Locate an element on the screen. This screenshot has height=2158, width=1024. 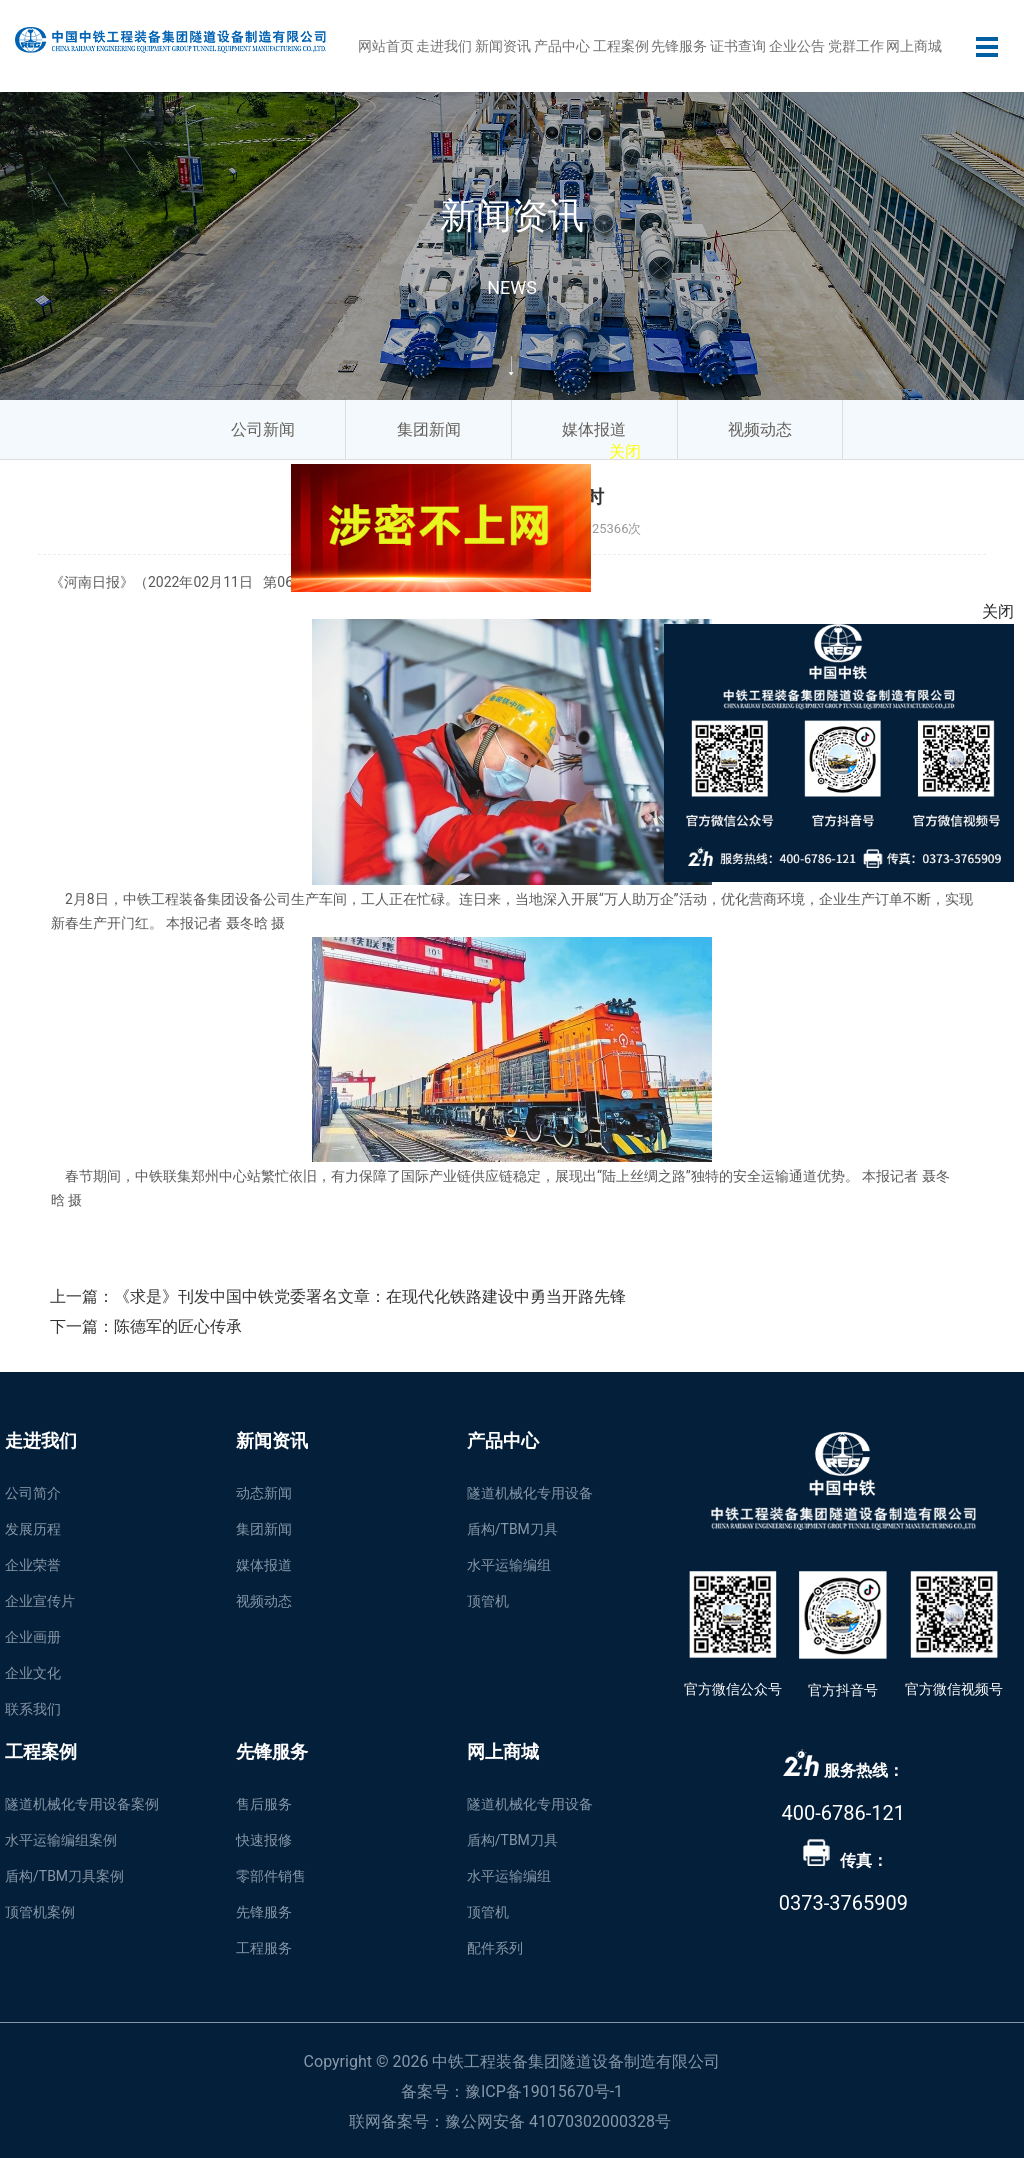
配件系列 is located at coordinates (495, 1948).